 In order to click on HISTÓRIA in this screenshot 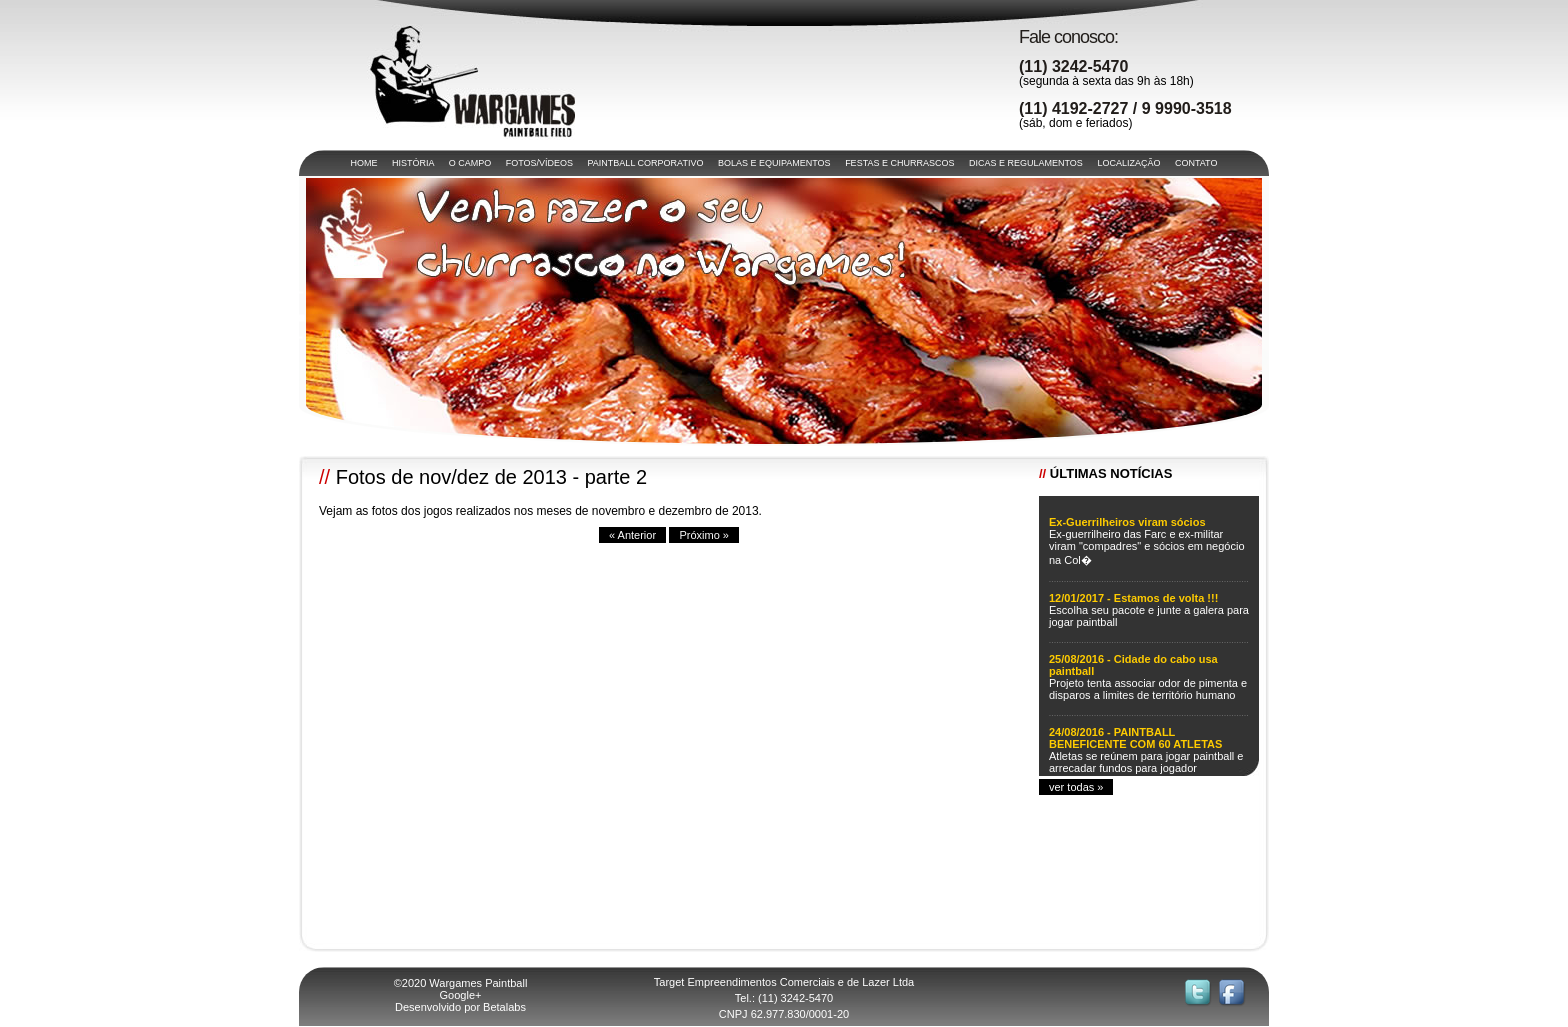, I will do `click(413, 163)`.